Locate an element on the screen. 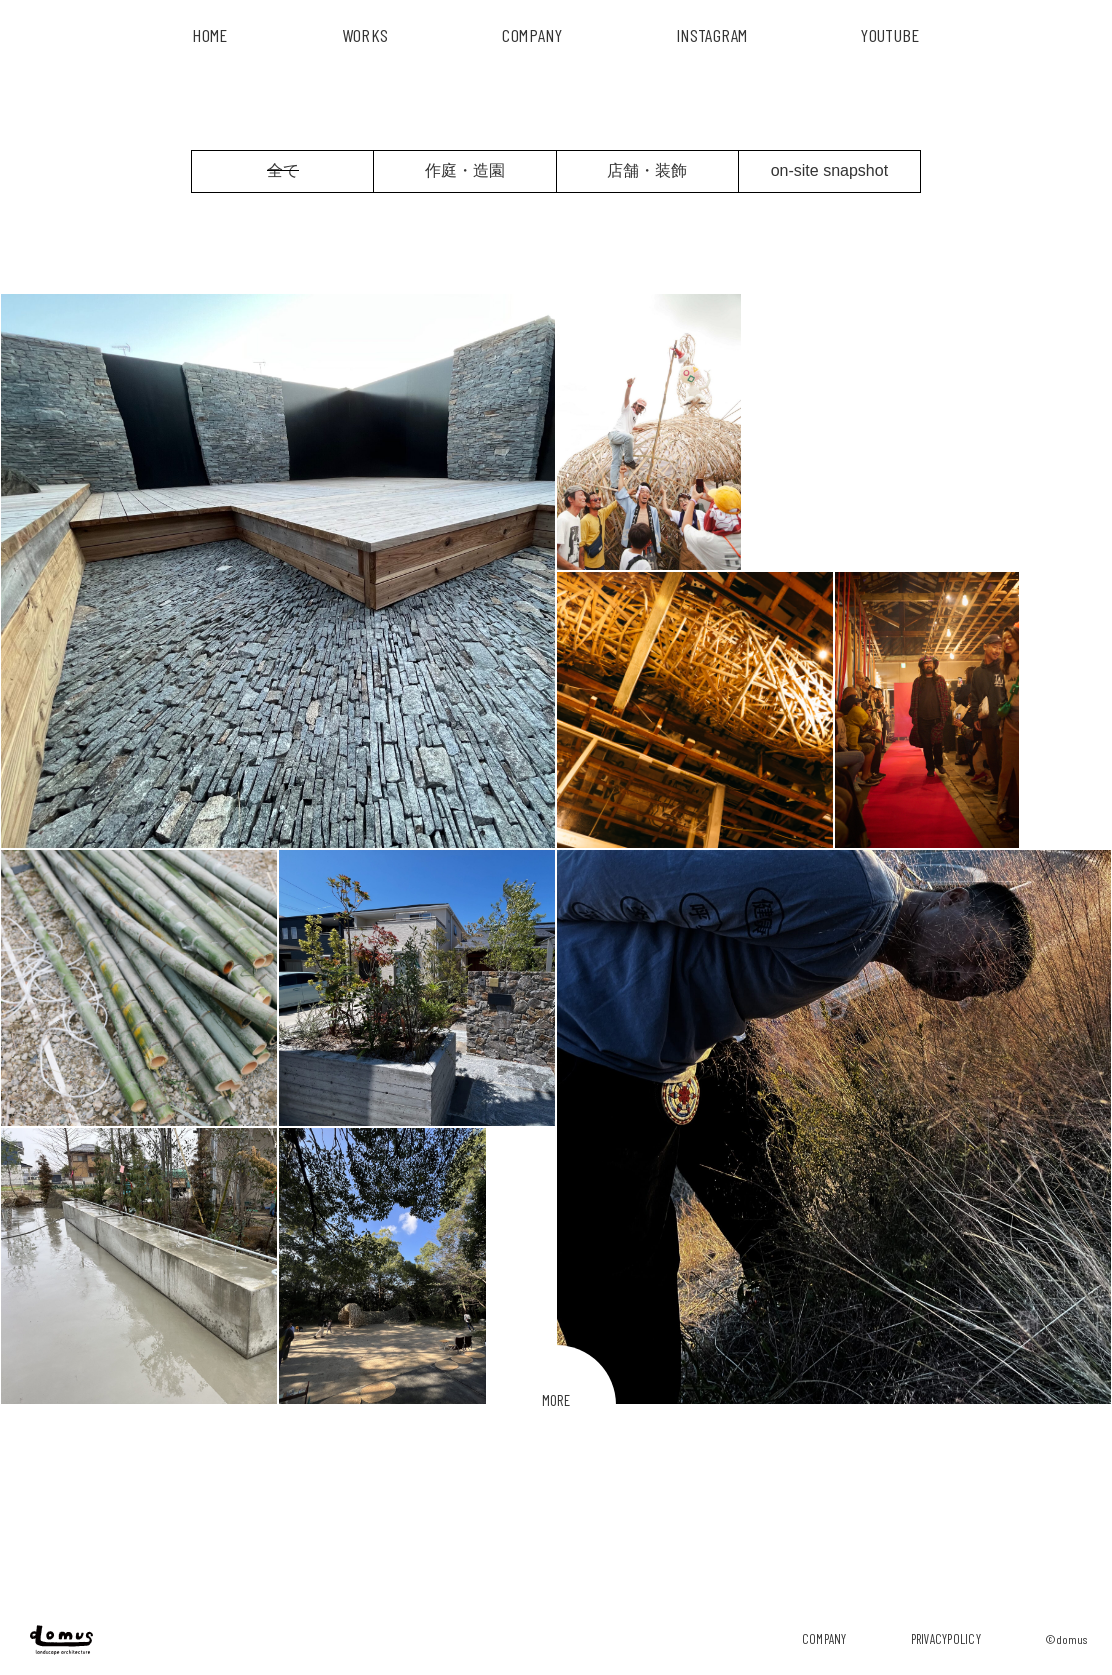 The width and height of the screenshot is (1112, 1675). COMPANY is located at coordinates (532, 35).